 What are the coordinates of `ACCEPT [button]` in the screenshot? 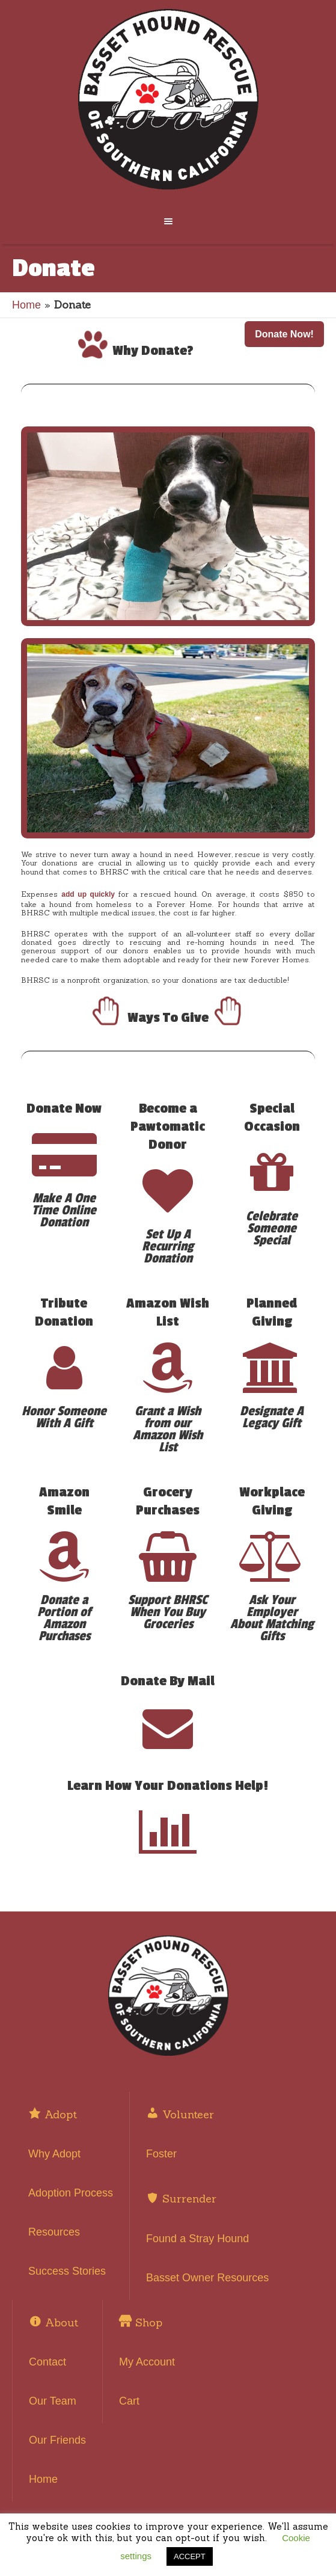 It's located at (190, 2556).